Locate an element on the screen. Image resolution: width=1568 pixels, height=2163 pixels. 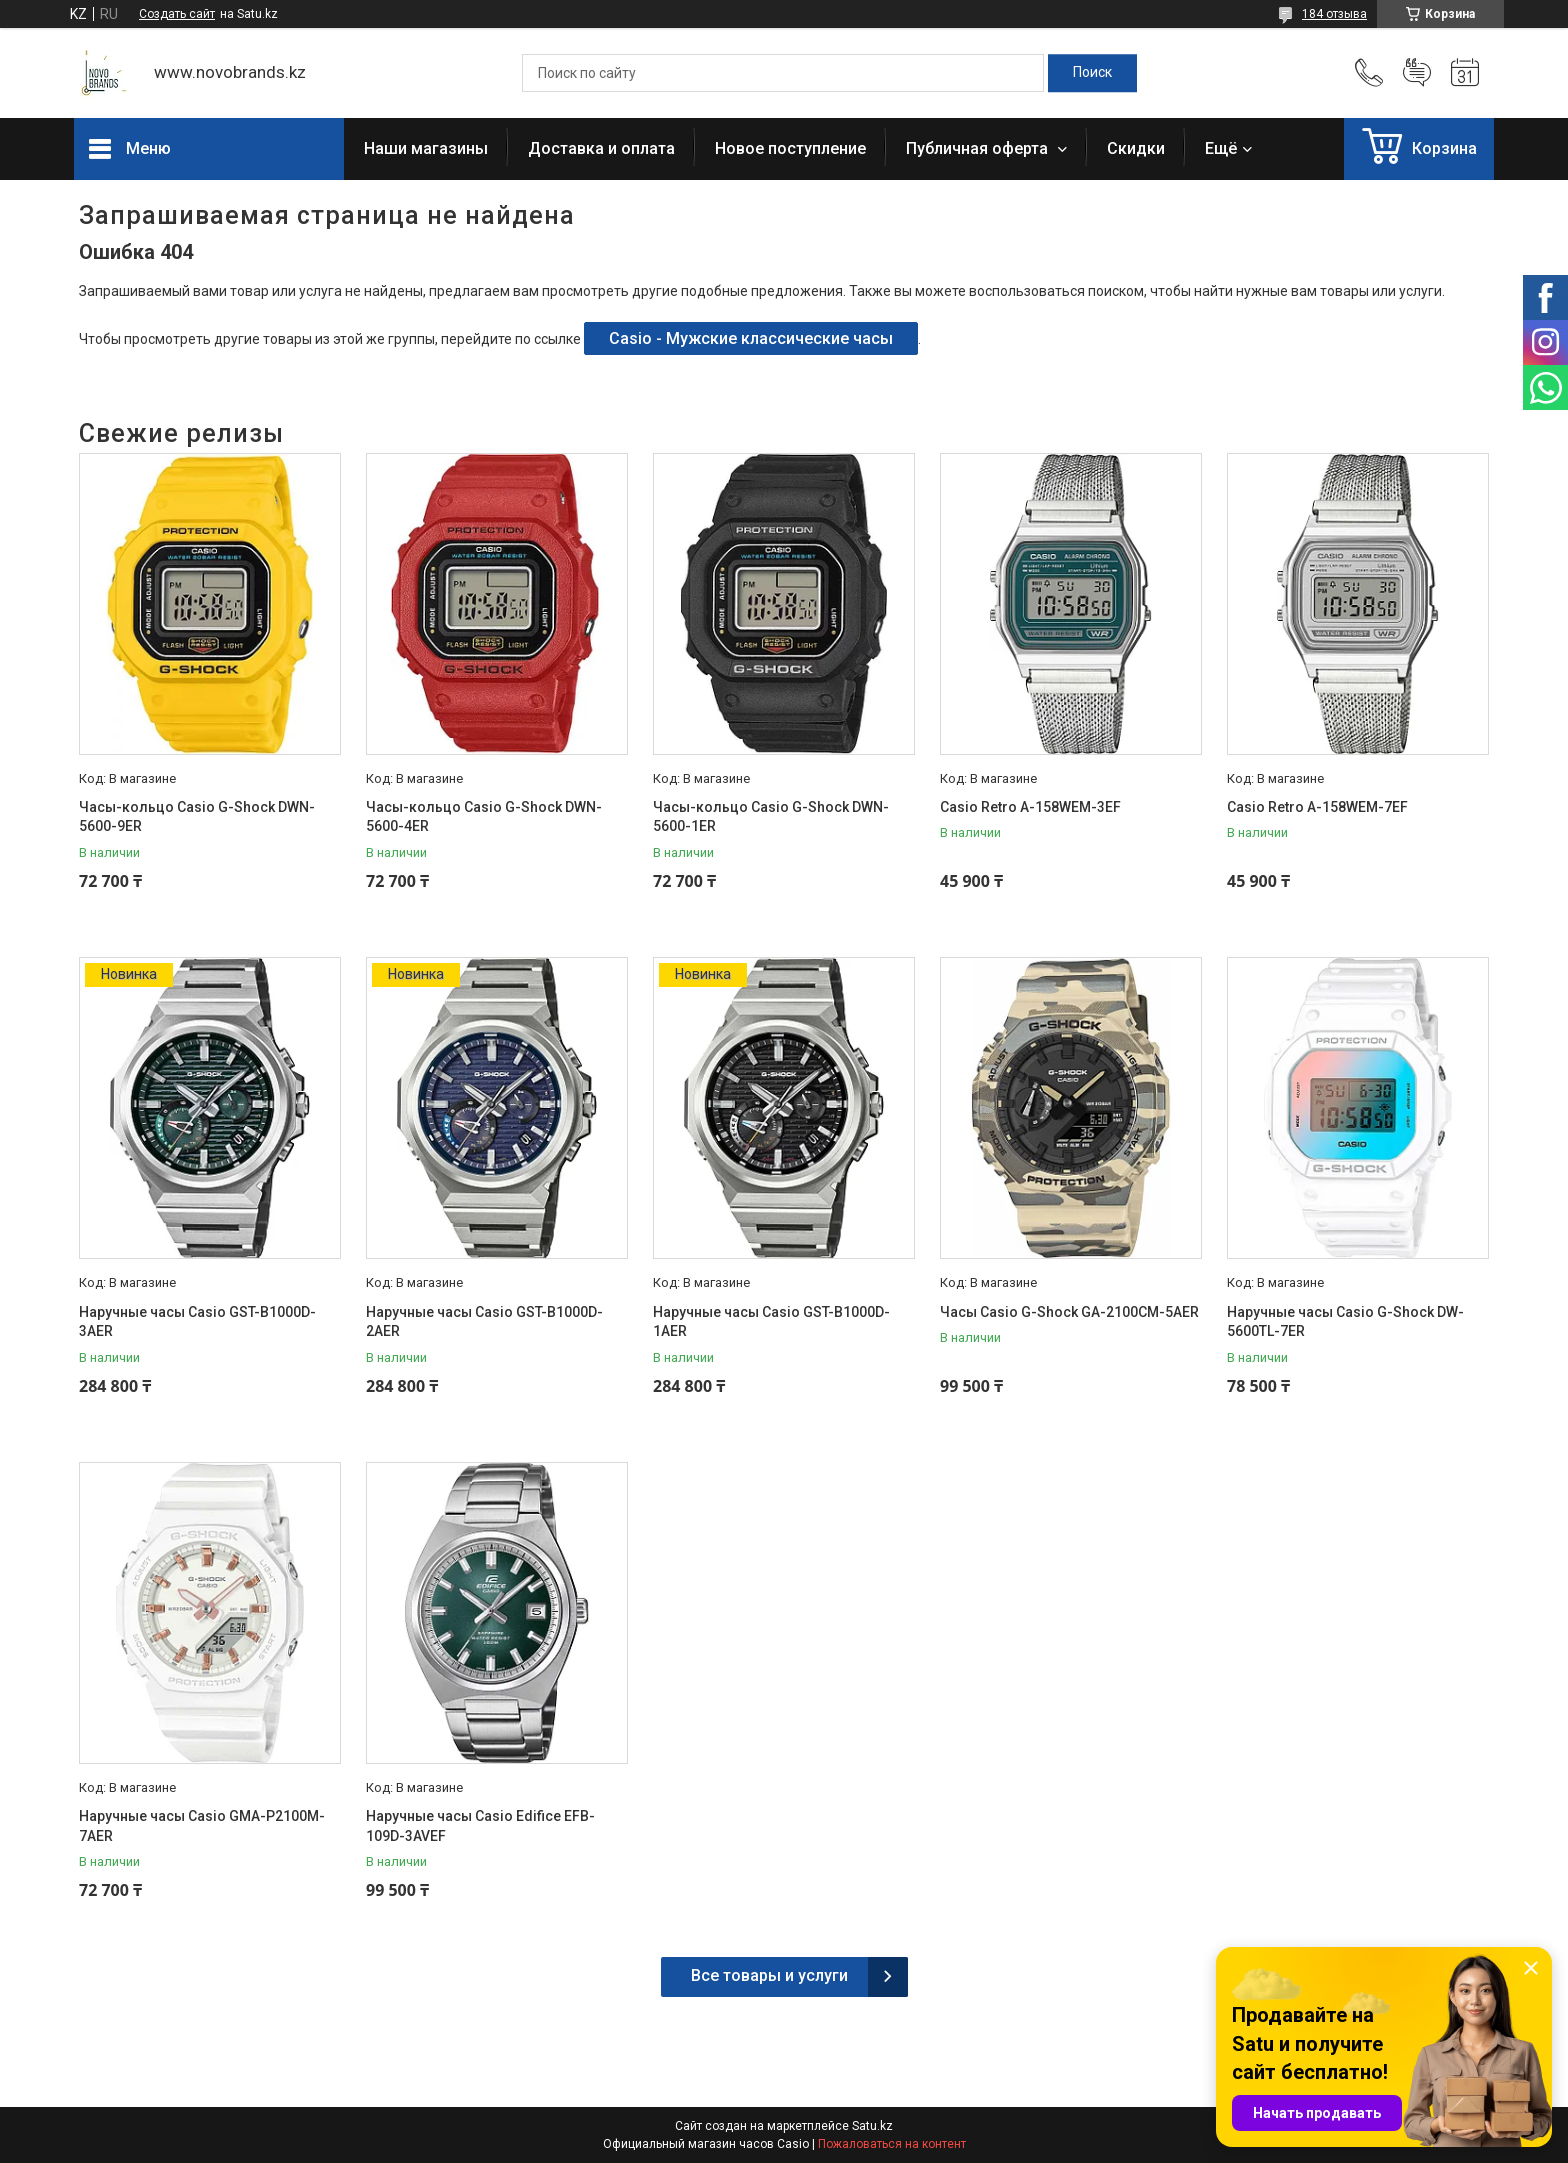
Satu.kz is located at coordinates (872, 2126).